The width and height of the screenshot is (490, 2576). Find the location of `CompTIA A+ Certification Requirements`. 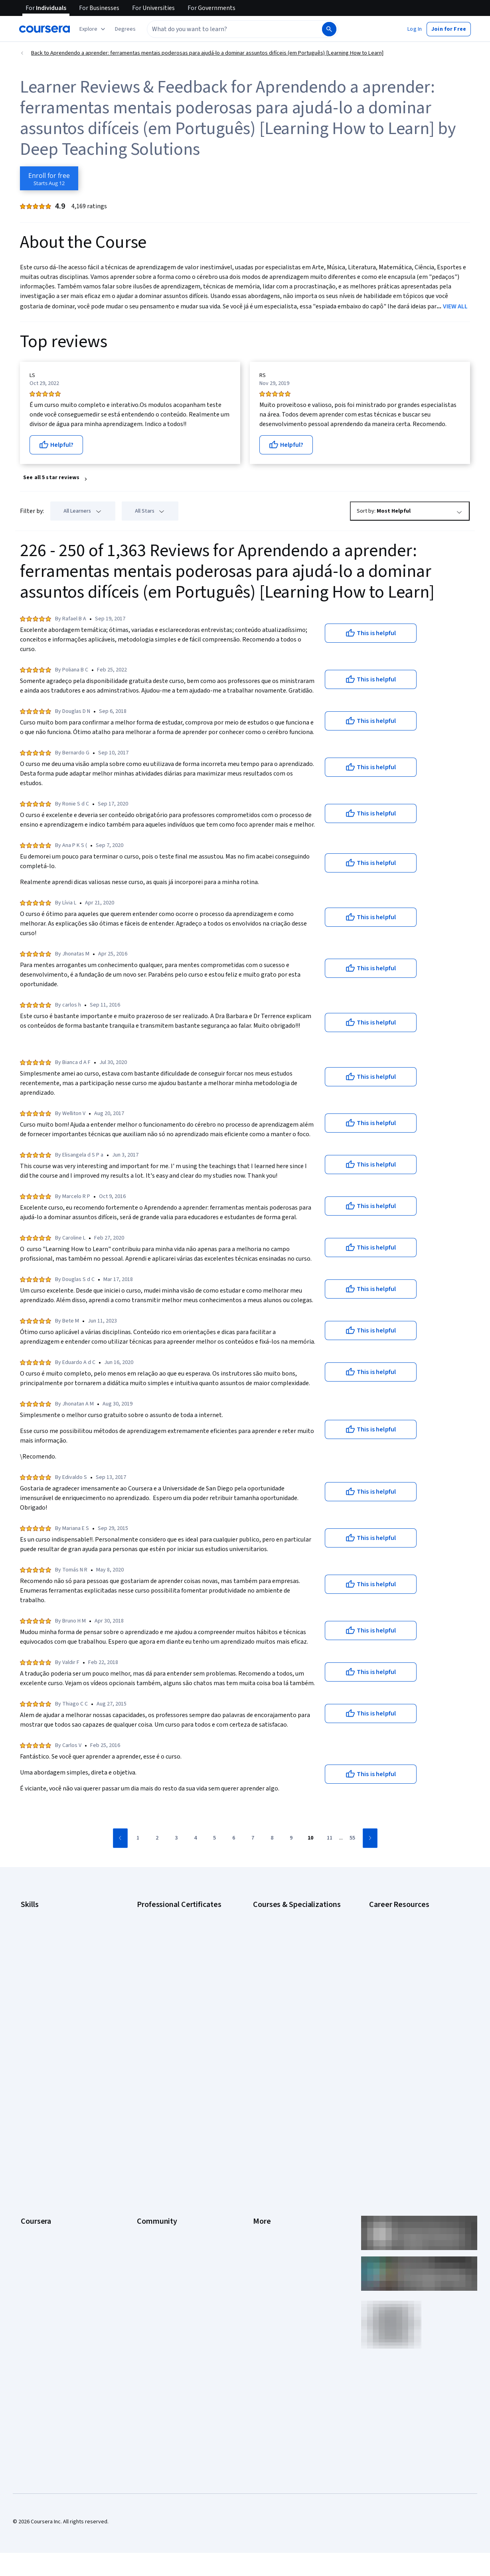

CompTIA A+ Certification Requirements is located at coordinates (399, 1942).